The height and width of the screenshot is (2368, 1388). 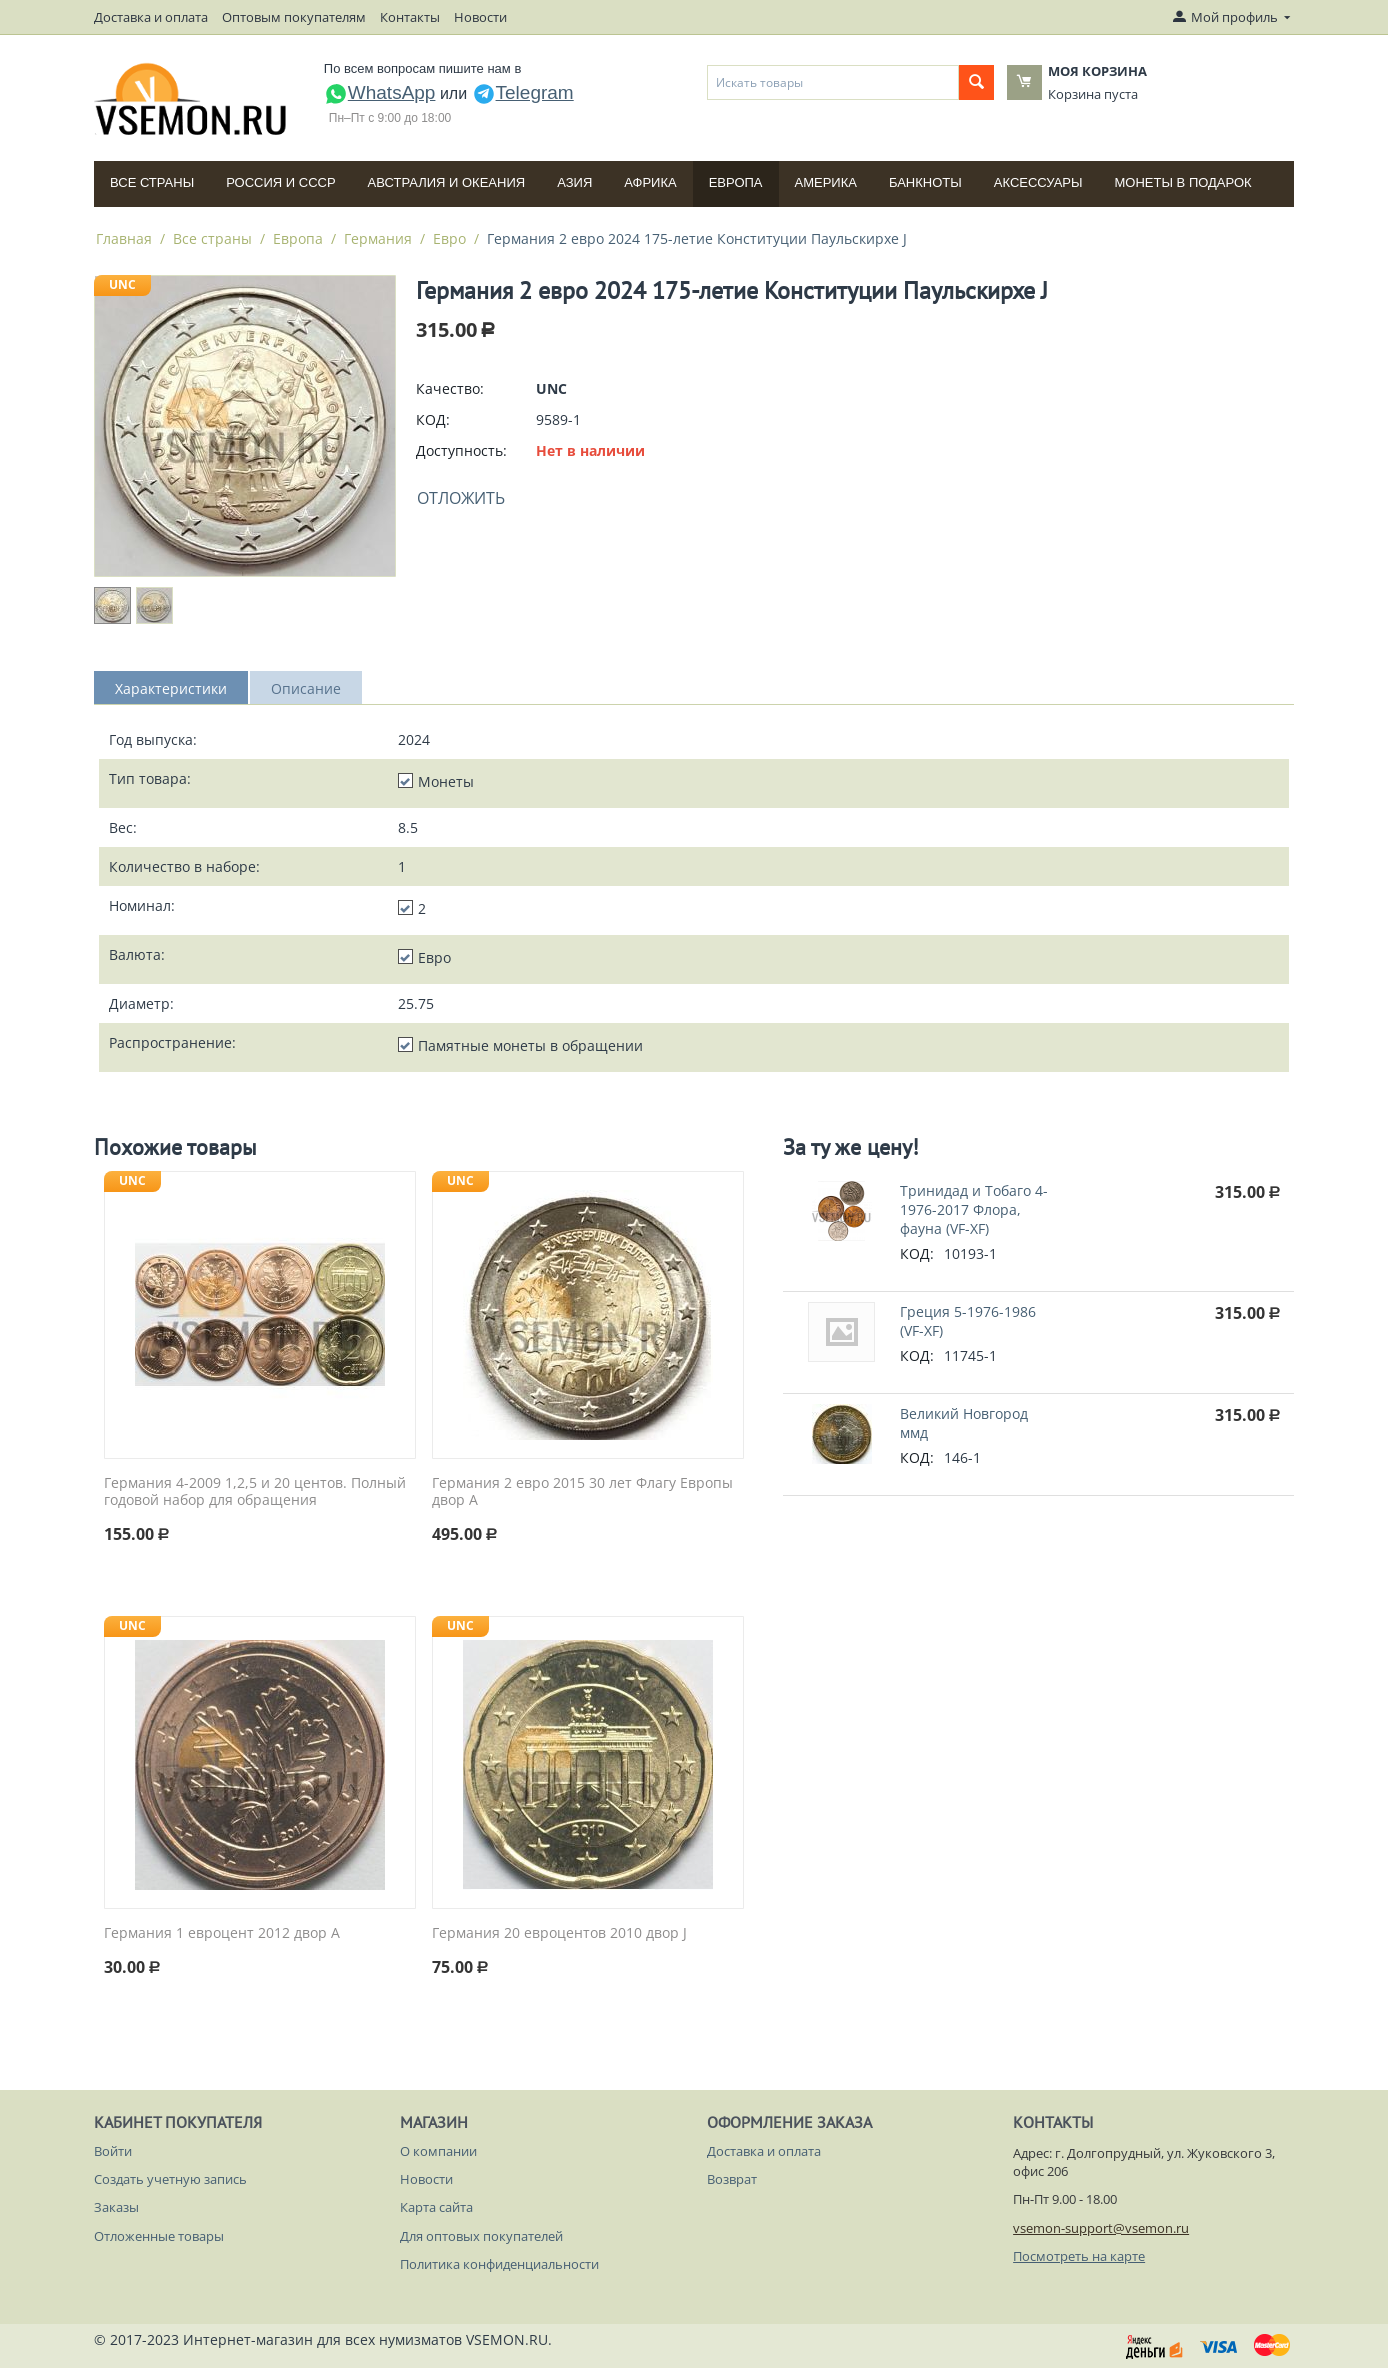 What do you see at coordinates (447, 182) in the screenshot?
I see `Австралия и Океания` at bounding box center [447, 182].